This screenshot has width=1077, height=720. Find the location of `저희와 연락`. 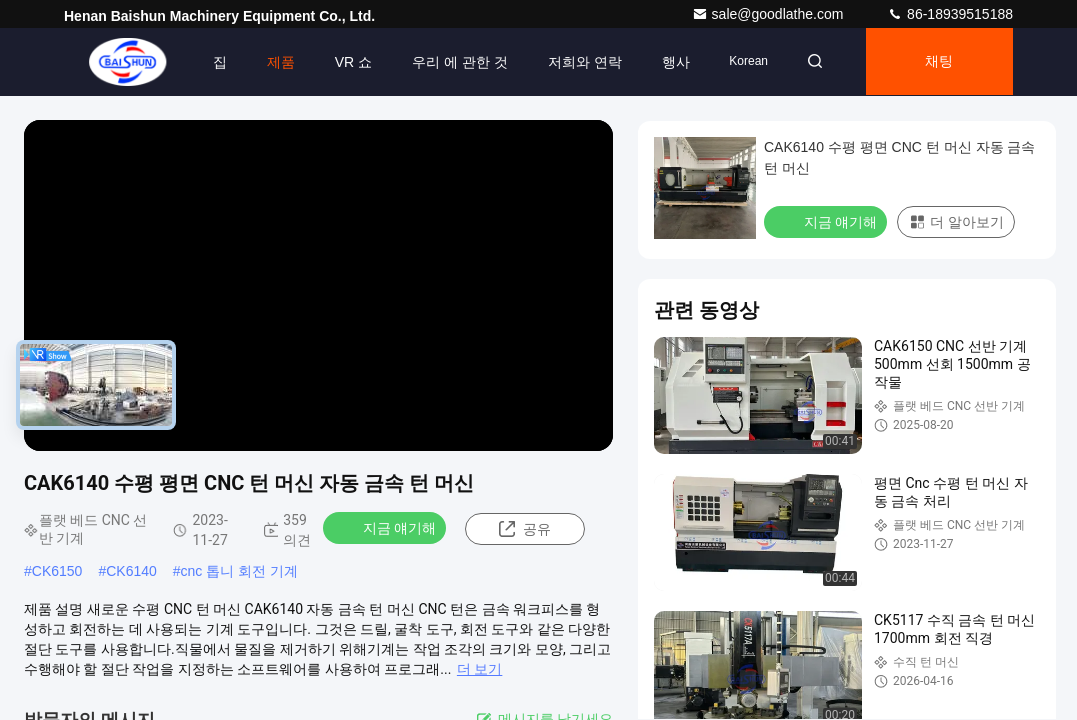

저희와 연락 is located at coordinates (578, 62).